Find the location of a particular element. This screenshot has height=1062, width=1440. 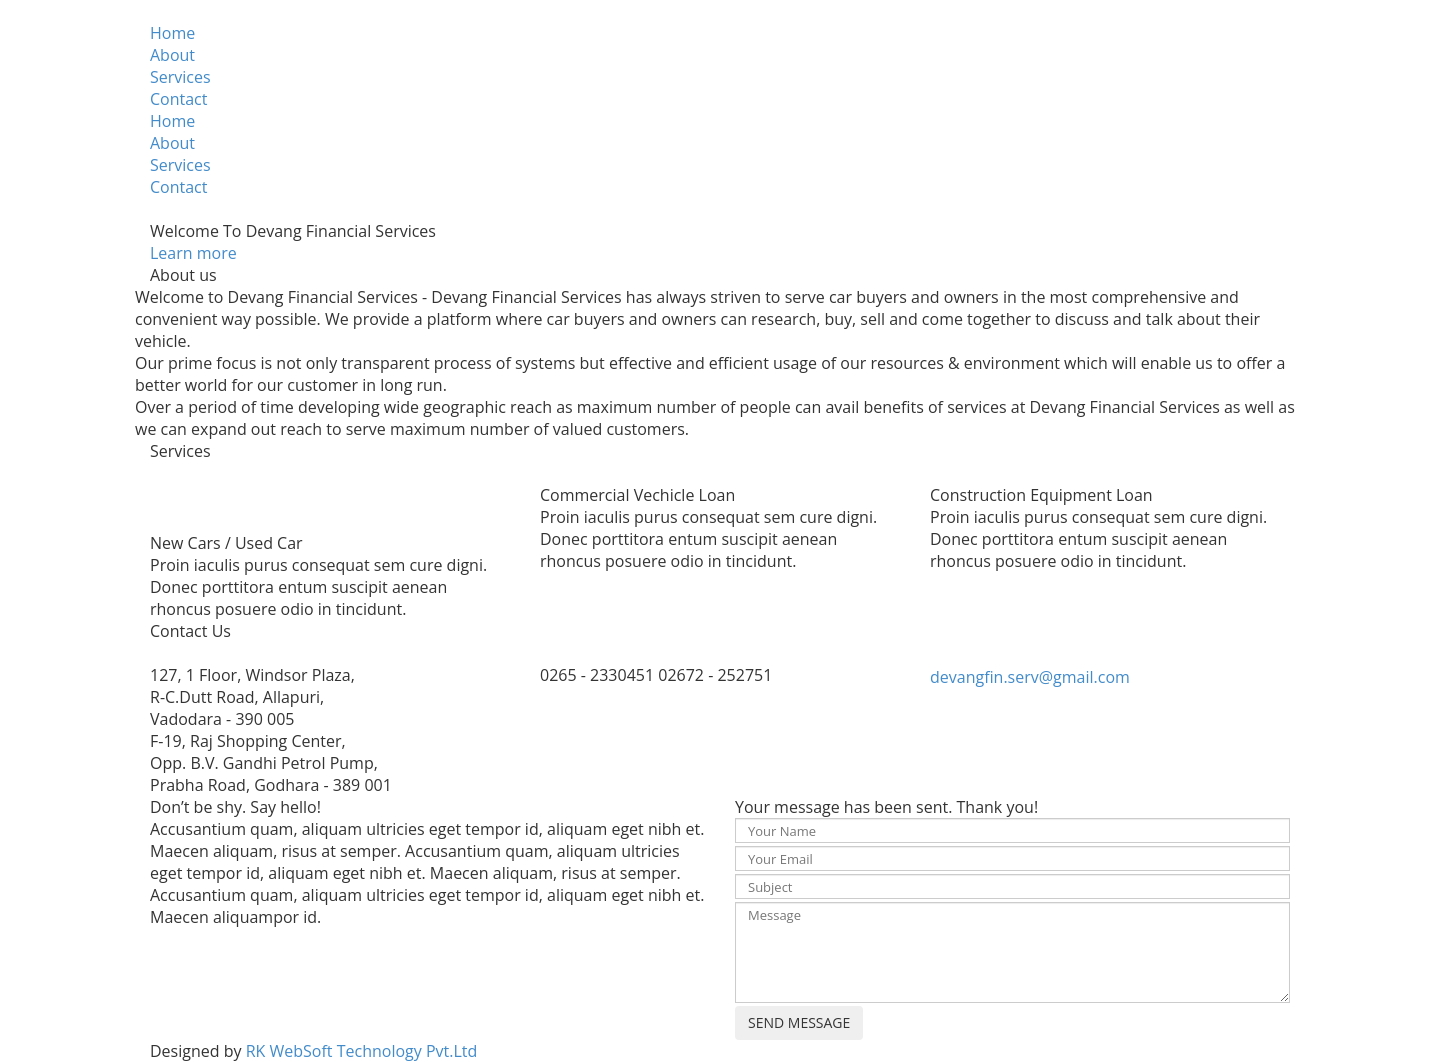

devangfin.serv@gmail.com is located at coordinates (1030, 677).